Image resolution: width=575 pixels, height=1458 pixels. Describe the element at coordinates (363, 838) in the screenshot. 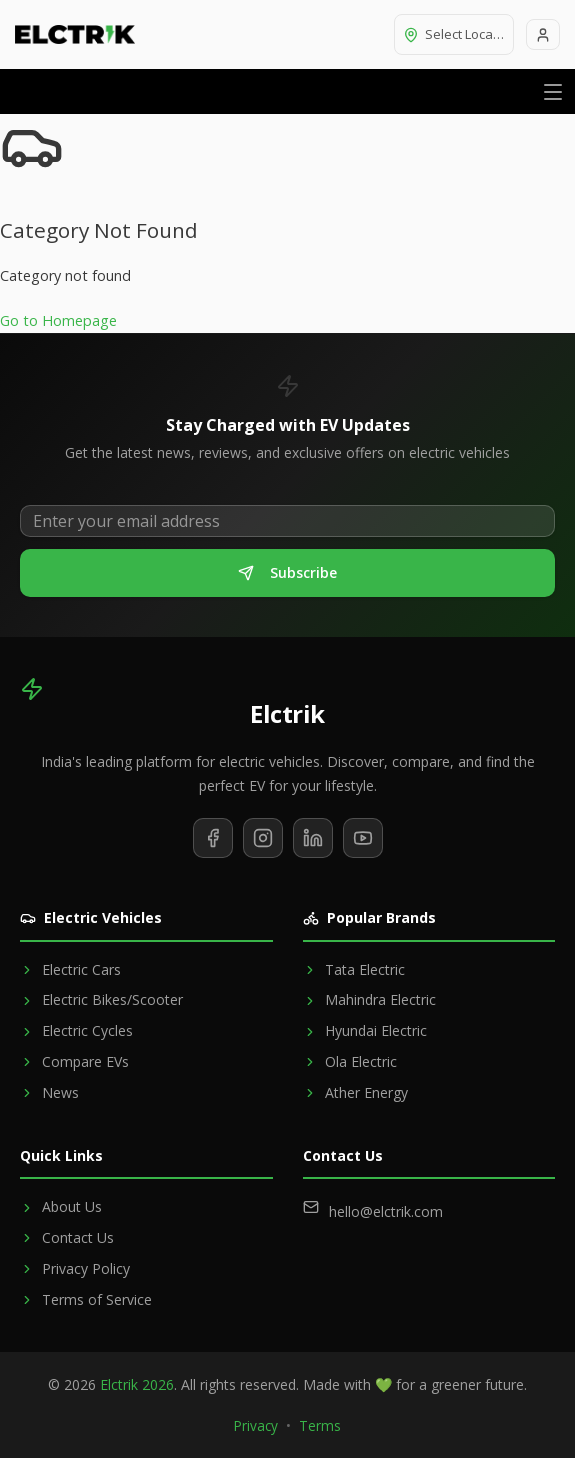

I see `[Subscribe to our YouTube channel]` at that location.